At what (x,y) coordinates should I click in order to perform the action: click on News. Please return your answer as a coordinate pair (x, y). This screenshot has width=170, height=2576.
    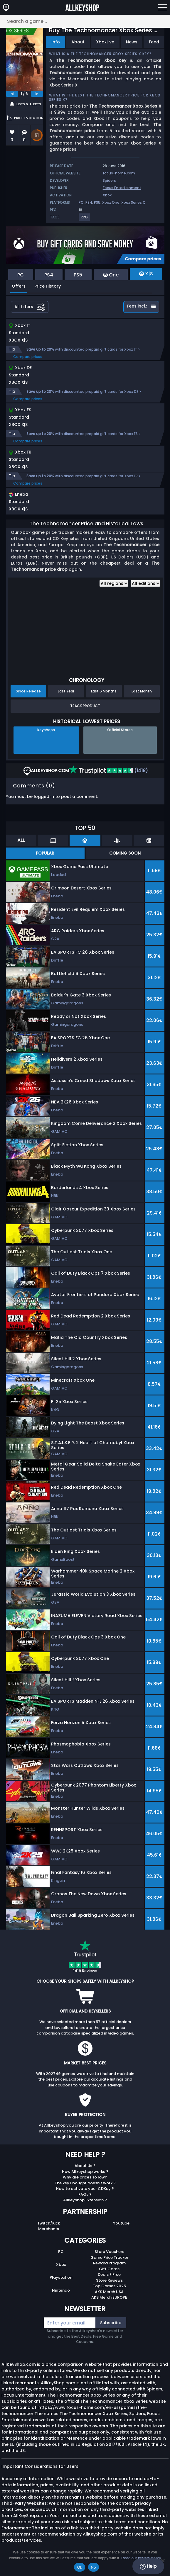
    Looking at the image, I should click on (131, 42).